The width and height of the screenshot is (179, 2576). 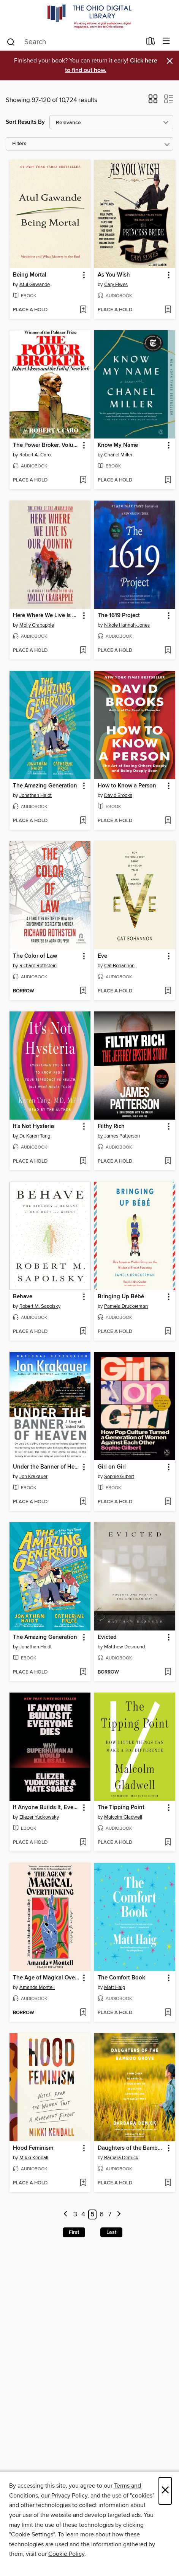 I want to click on The Color of Law [link], so click(x=35, y=956).